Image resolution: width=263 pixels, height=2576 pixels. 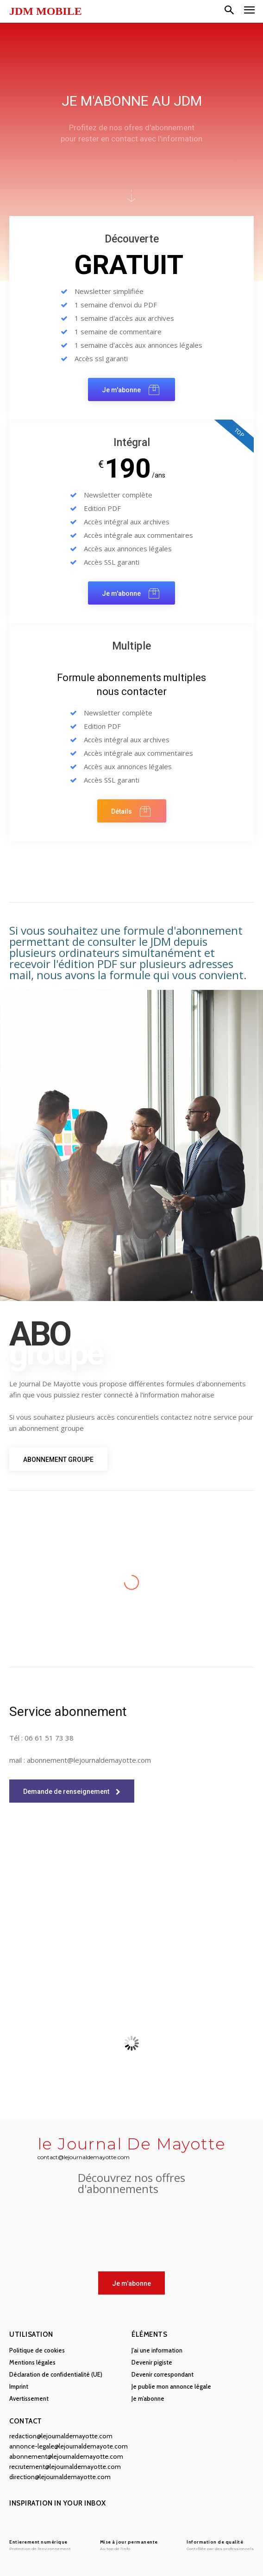 What do you see at coordinates (163, 2374) in the screenshot?
I see `Devenir correspondant` at bounding box center [163, 2374].